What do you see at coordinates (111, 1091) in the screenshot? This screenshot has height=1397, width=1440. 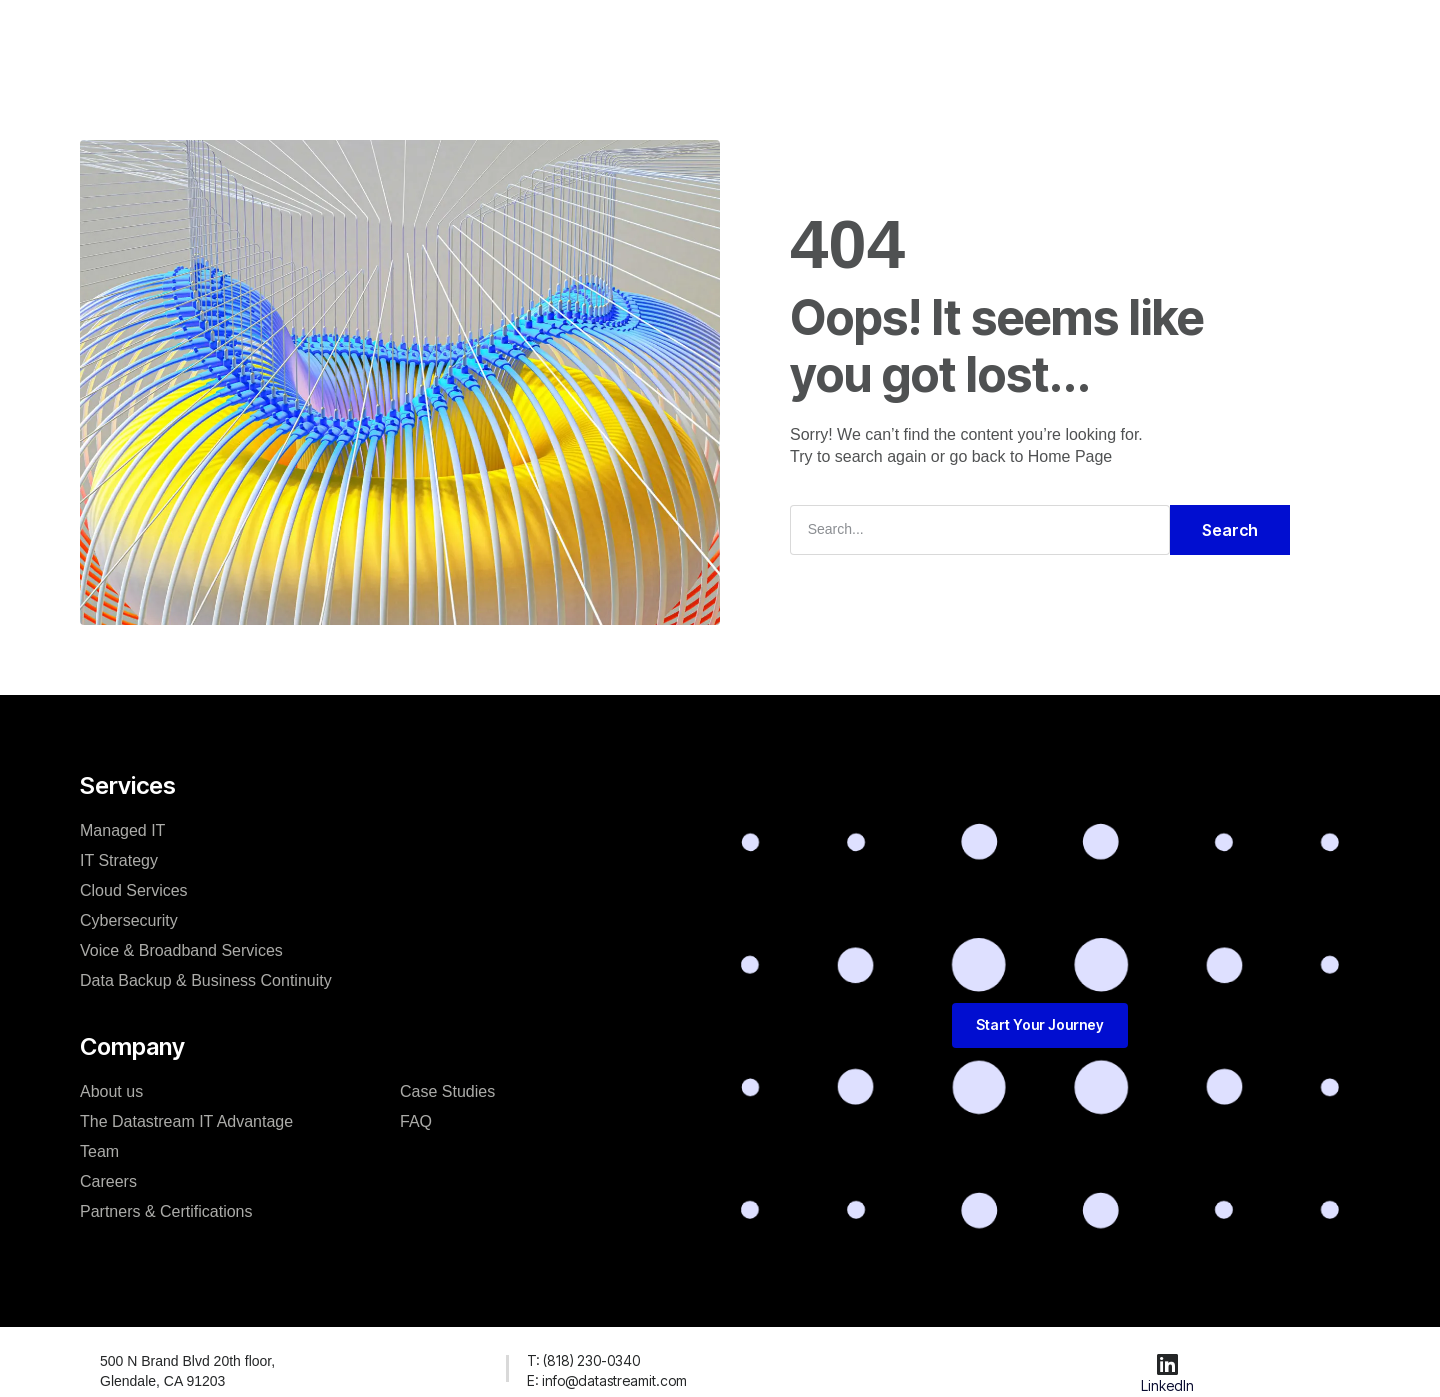 I see `About us` at bounding box center [111, 1091].